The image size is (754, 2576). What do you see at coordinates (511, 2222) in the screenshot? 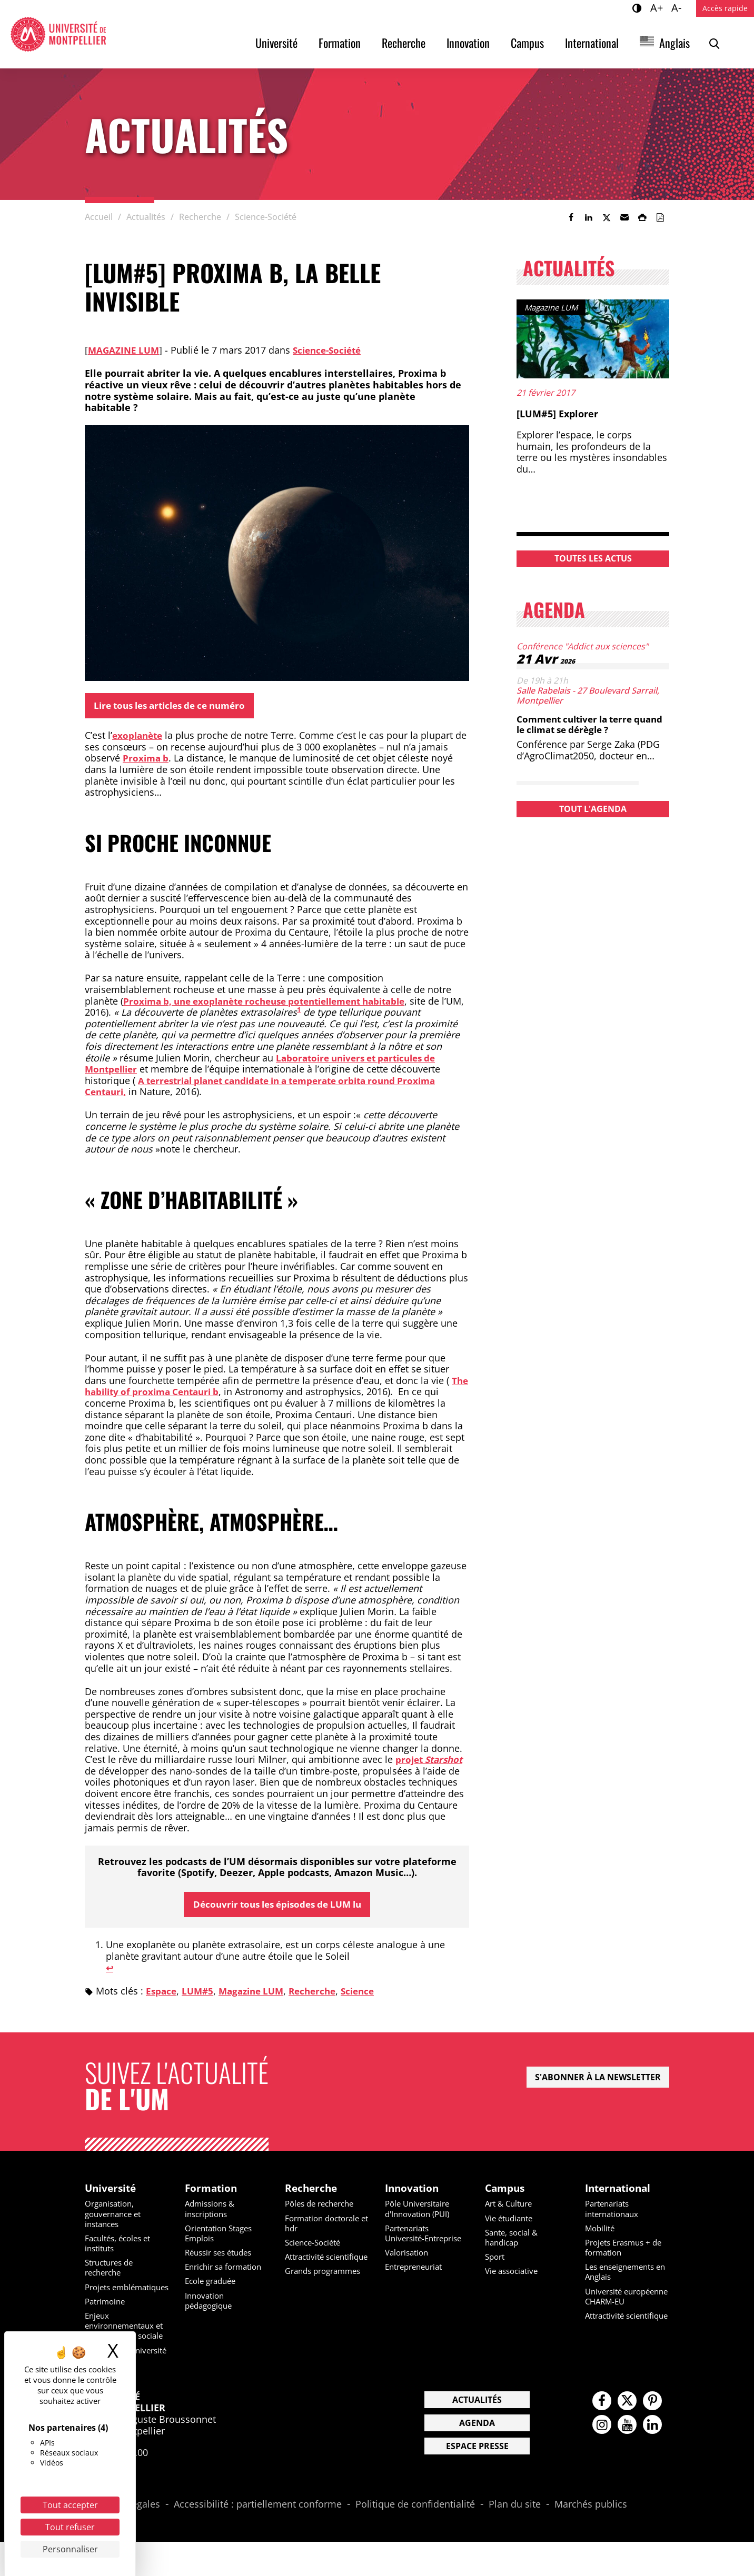
I see `Vie étudiante` at bounding box center [511, 2222].